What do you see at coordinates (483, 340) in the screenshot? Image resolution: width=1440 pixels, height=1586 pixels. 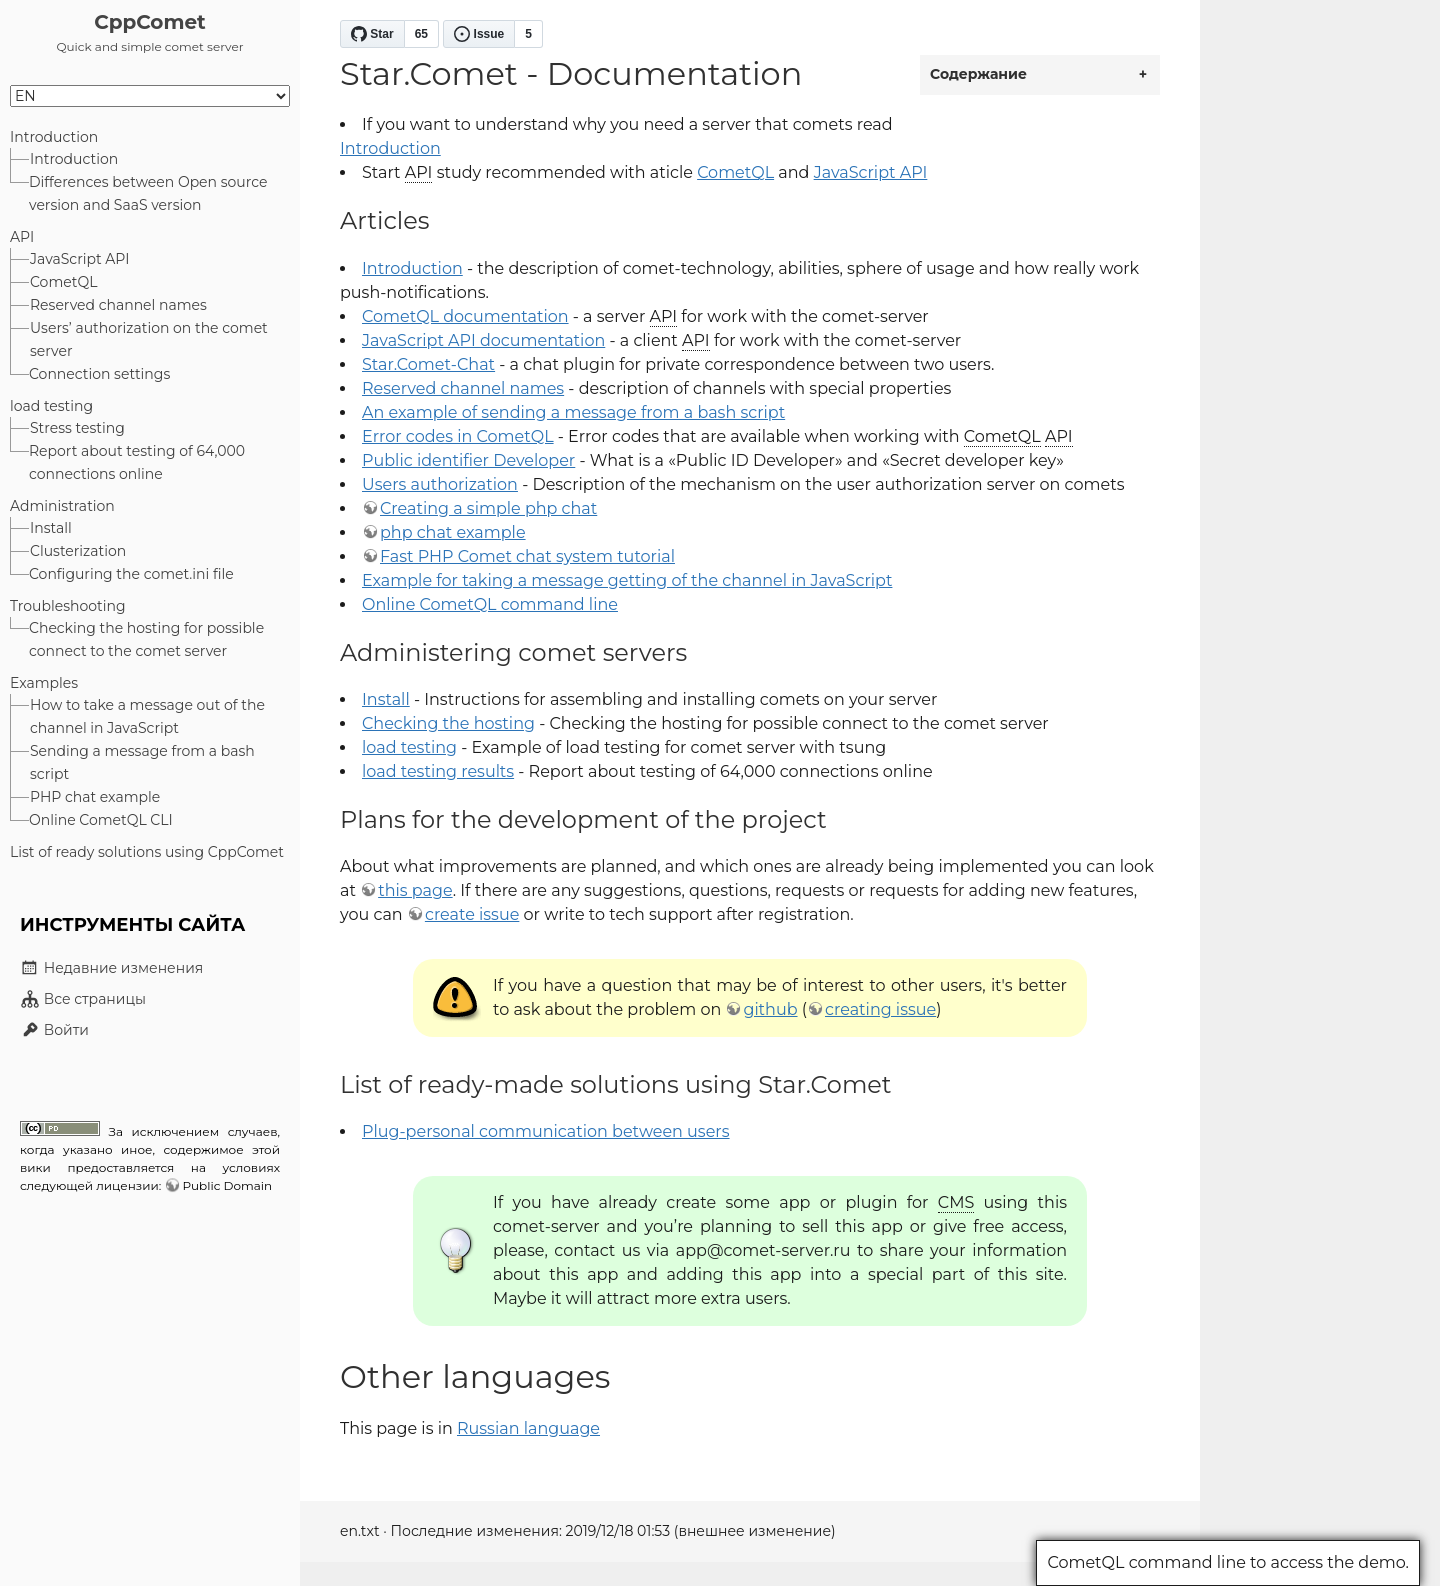 I see `JavaScript API documentation` at bounding box center [483, 340].